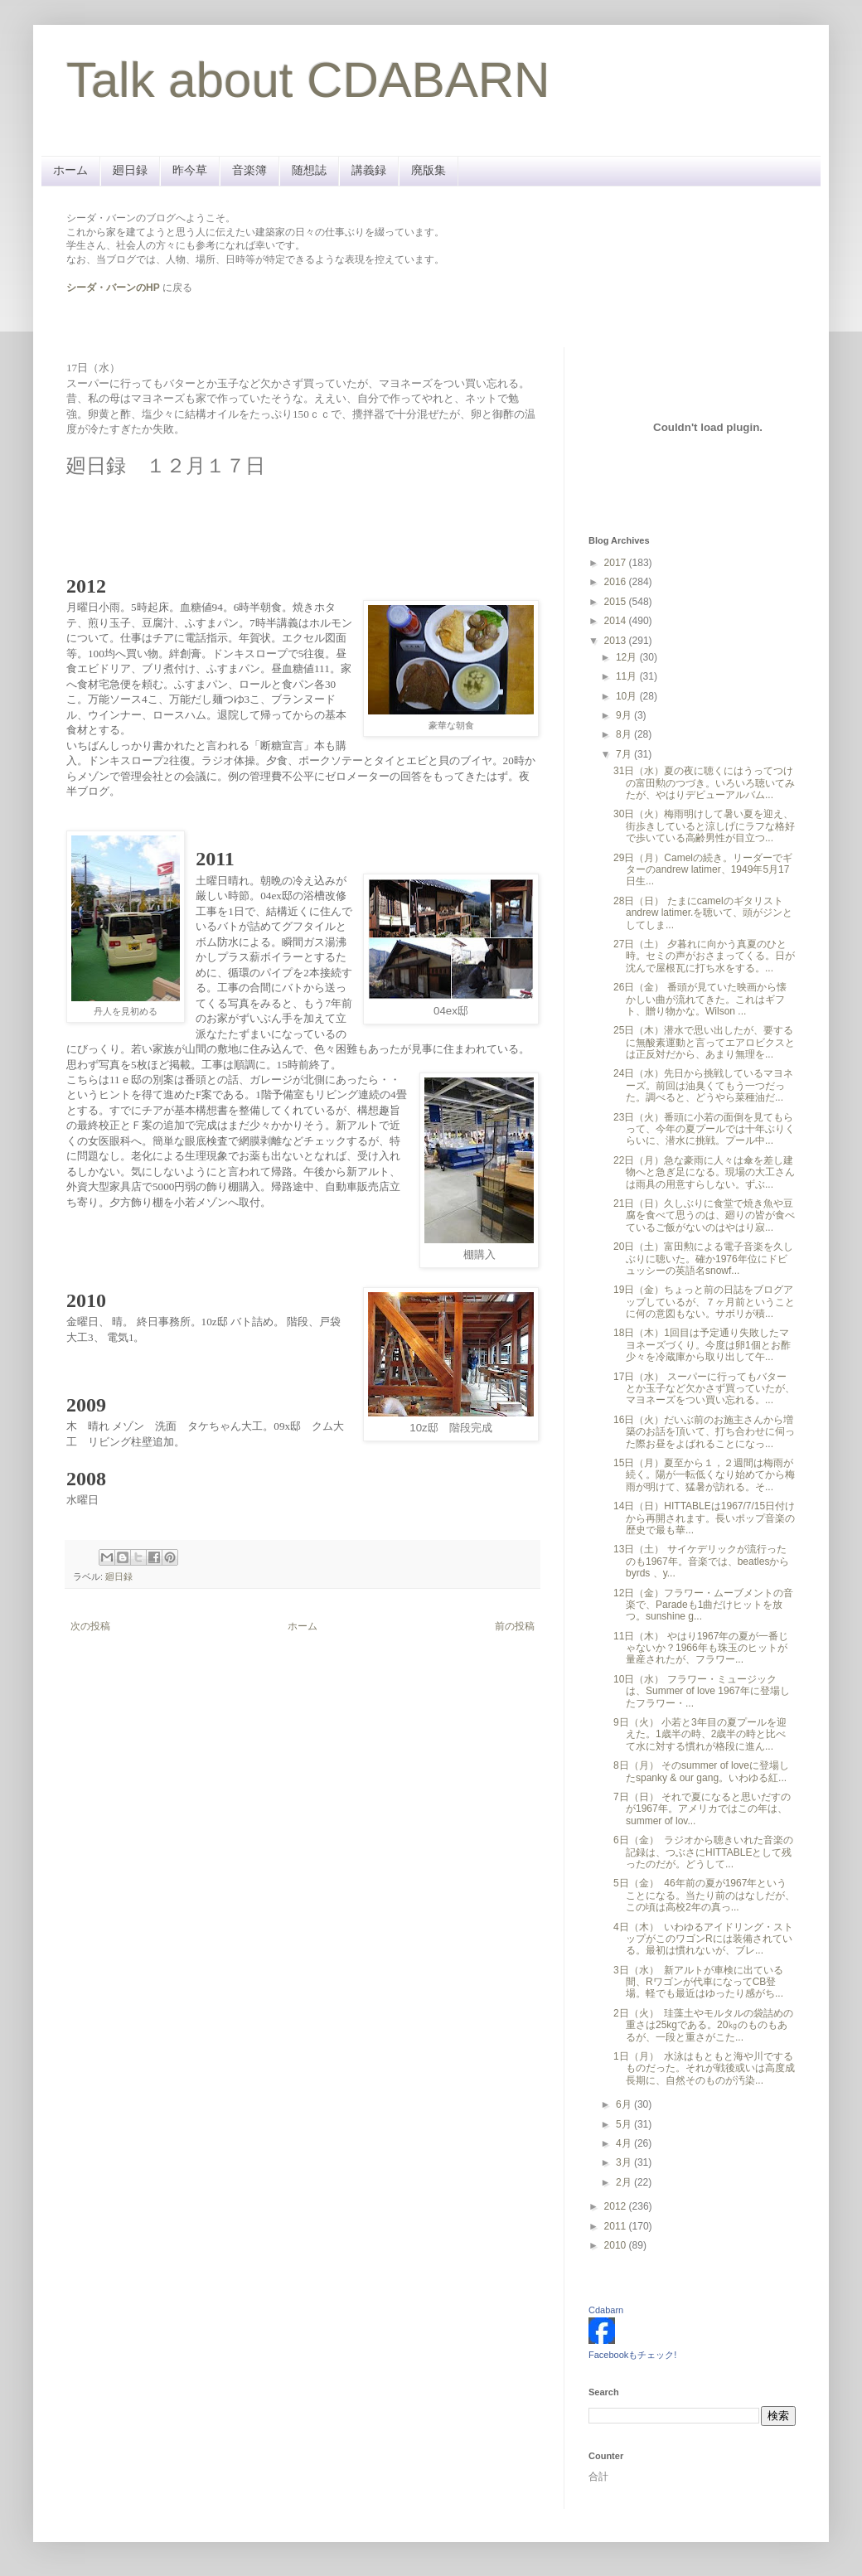 The image size is (862, 2576). What do you see at coordinates (704, 1042) in the screenshot?
I see `25日（木）潜水で思い出したが、要するに無酸素運動と言ってエアロビクスとは正反対だから、あまり無理を...` at bounding box center [704, 1042].